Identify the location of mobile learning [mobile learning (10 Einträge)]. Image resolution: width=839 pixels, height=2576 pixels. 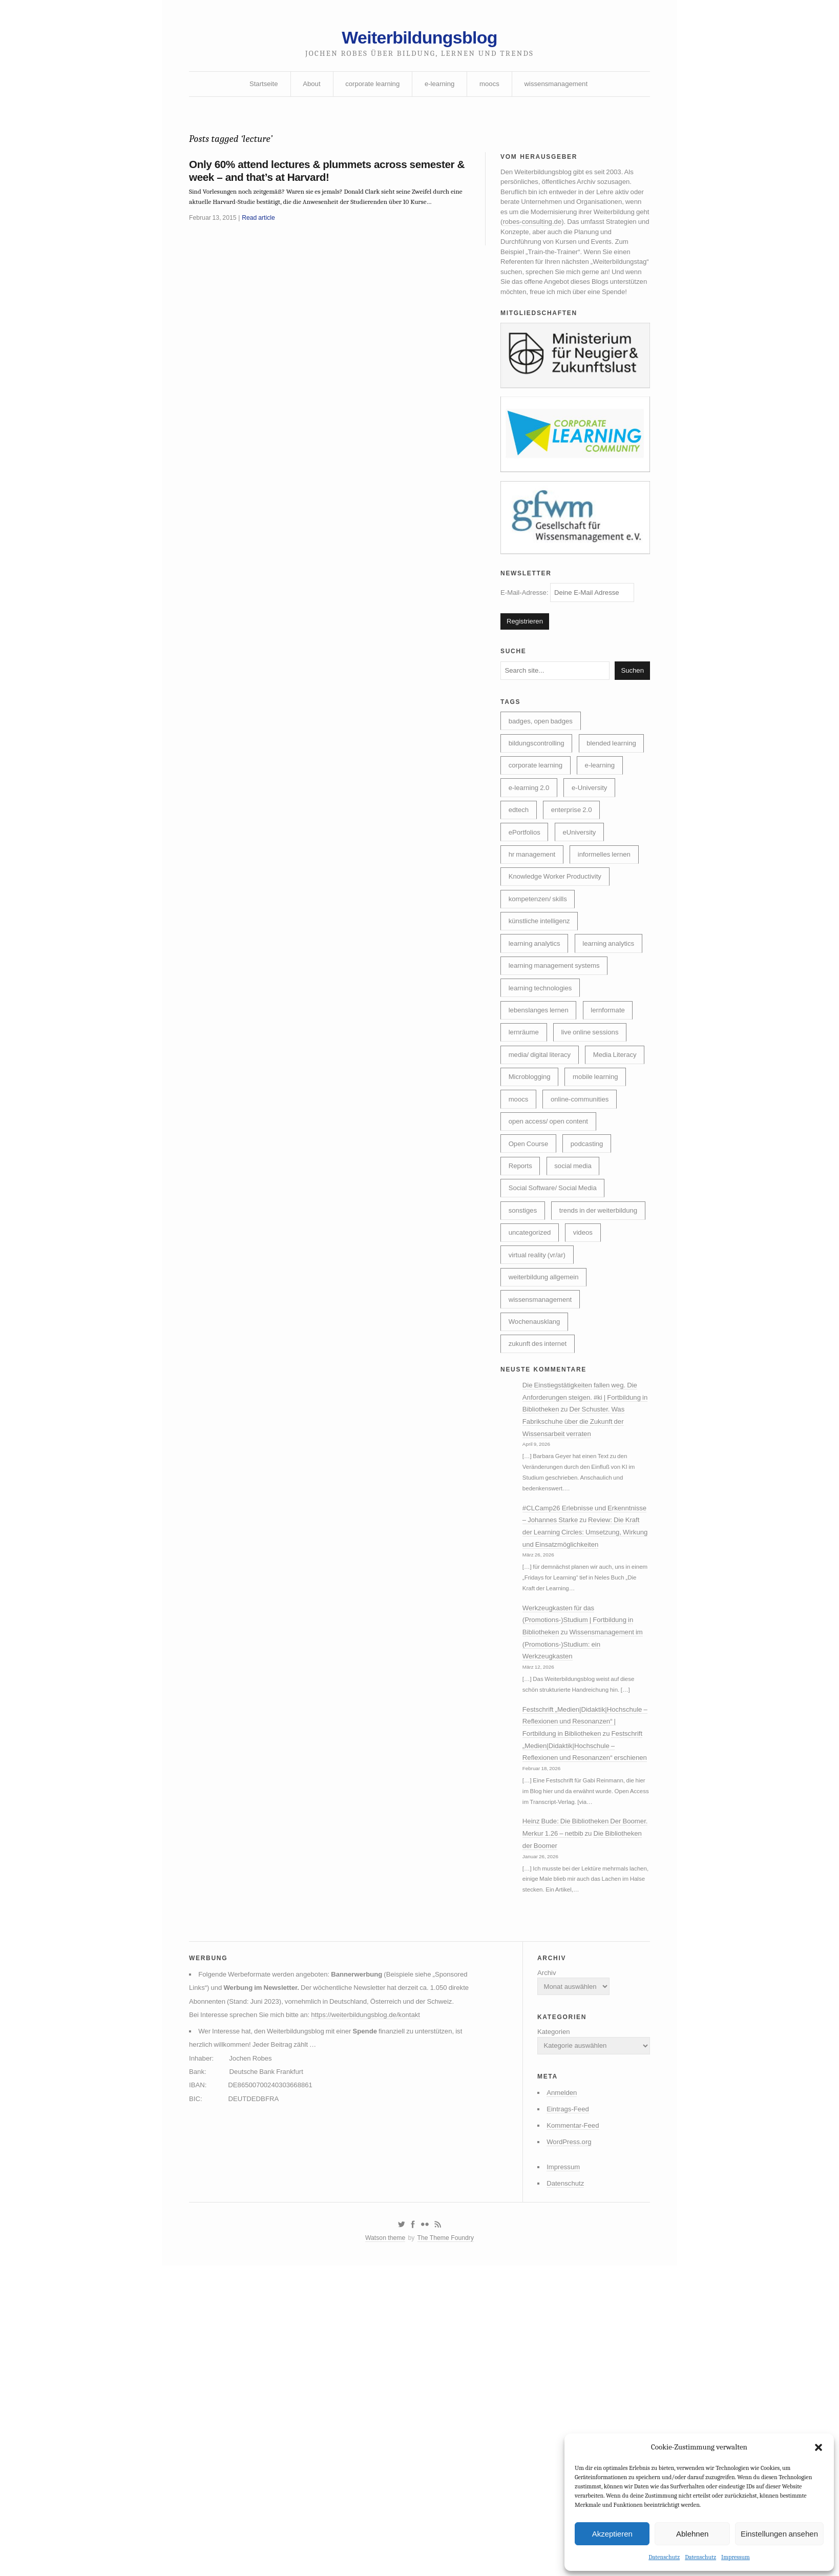
(533, 1209).